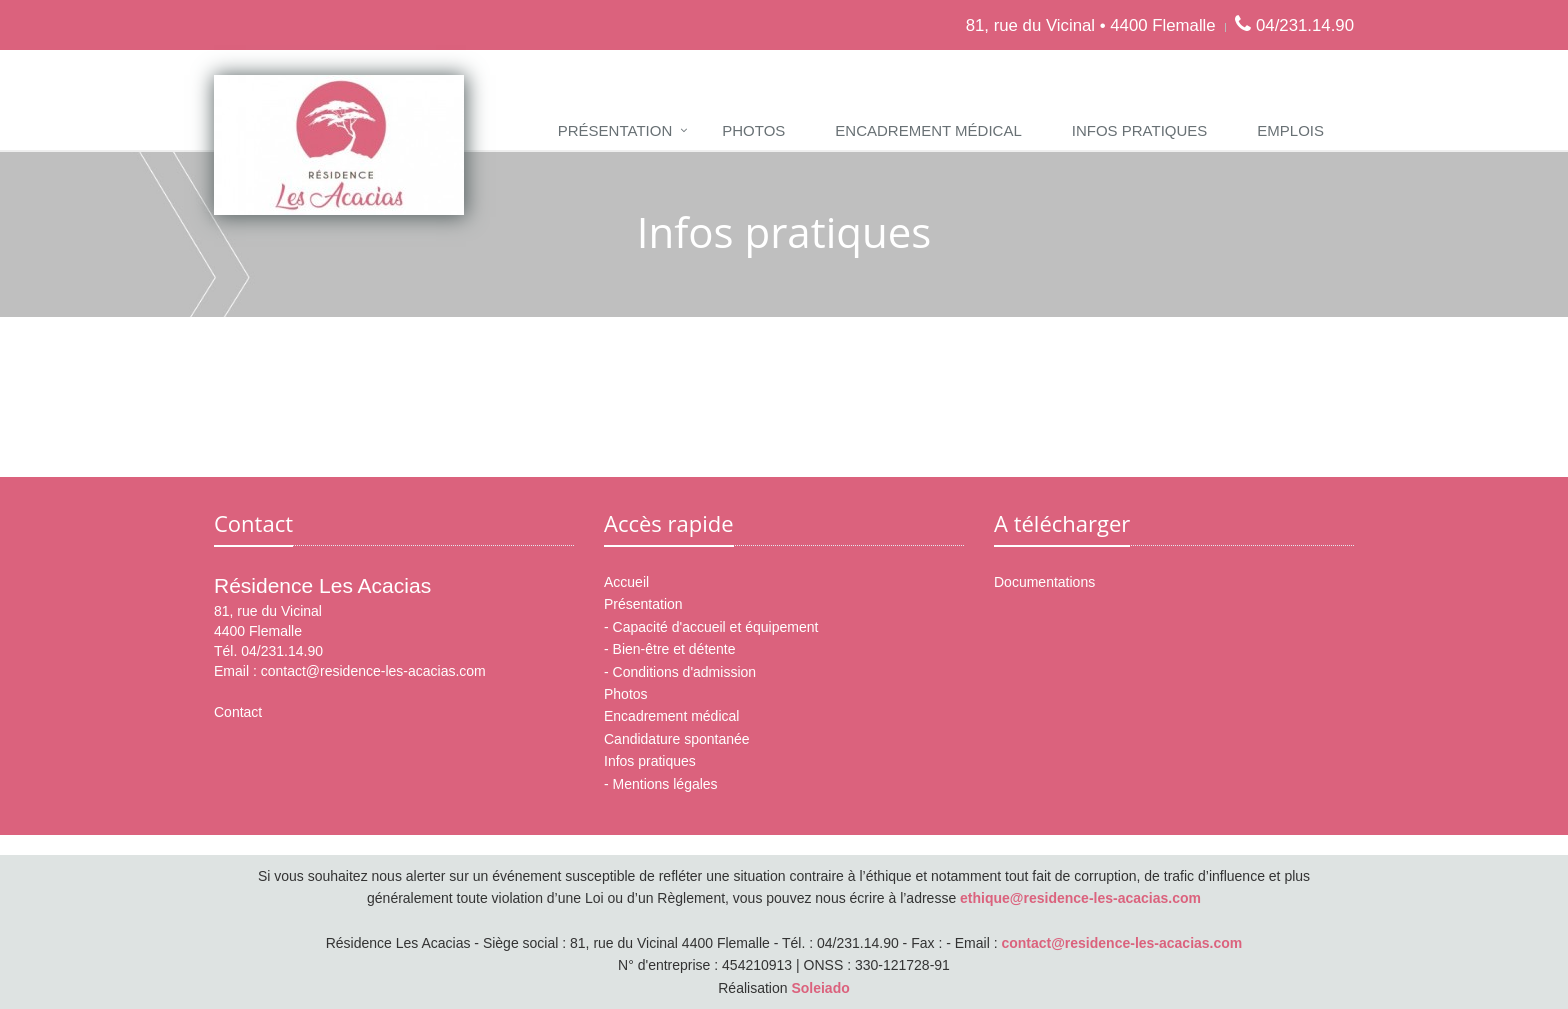 Image resolution: width=1568 pixels, height=1009 pixels. What do you see at coordinates (820, 988) in the screenshot?
I see `Soleiado` at bounding box center [820, 988].